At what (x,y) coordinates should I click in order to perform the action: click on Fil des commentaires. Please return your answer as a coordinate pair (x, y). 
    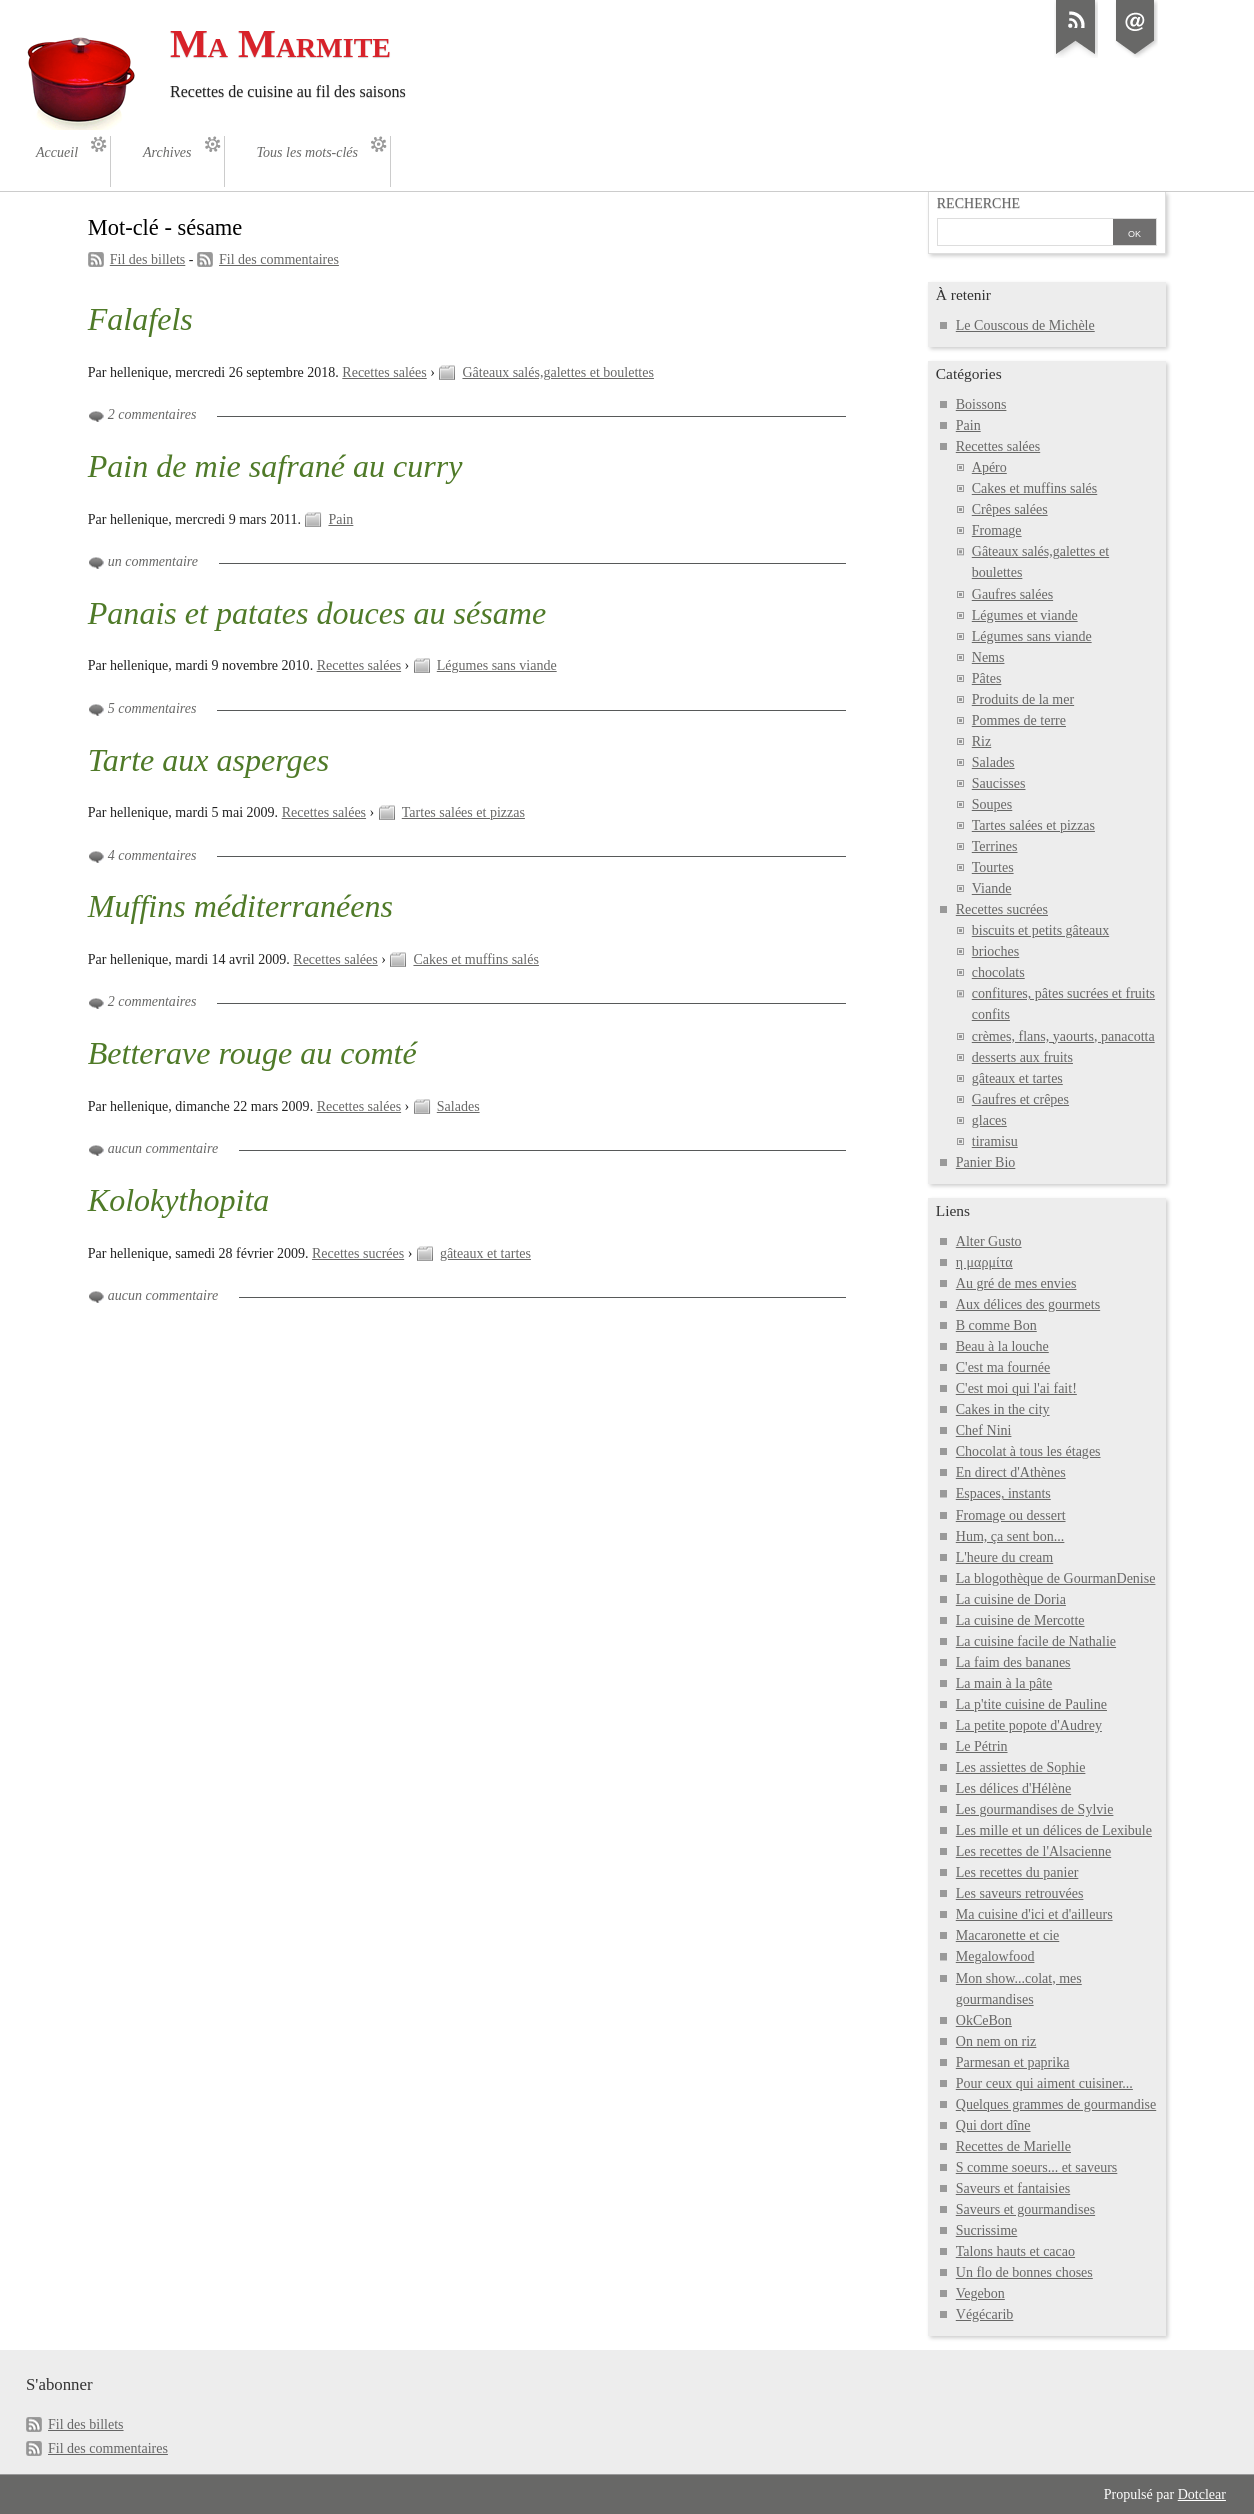
    Looking at the image, I should click on (279, 259).